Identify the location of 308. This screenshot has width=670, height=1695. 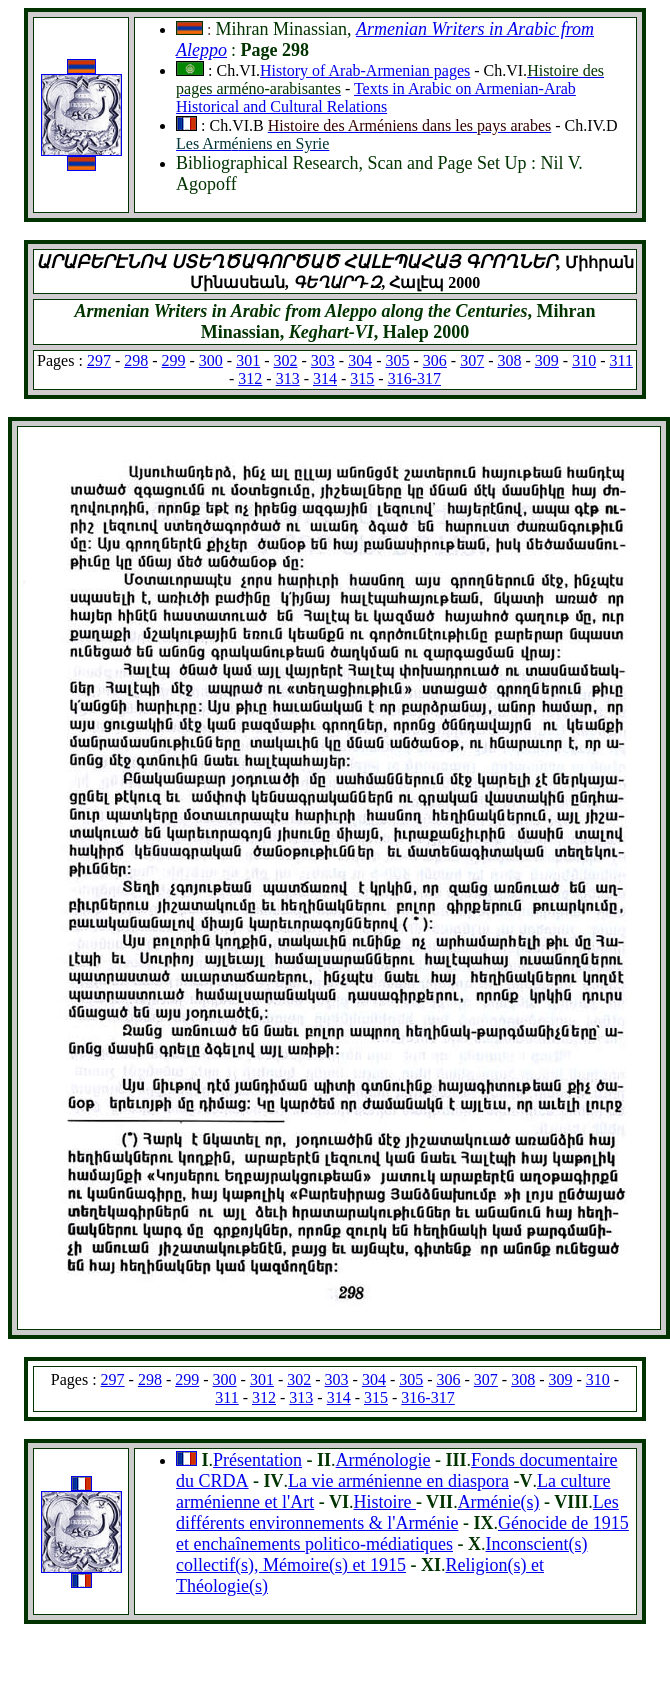
(509, 360).